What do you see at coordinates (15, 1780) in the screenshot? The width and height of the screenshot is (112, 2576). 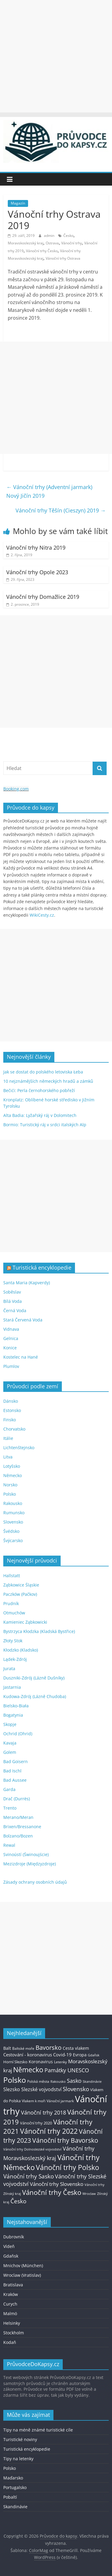 I see `Bad Aussee` at bounding box center [15, 1780].